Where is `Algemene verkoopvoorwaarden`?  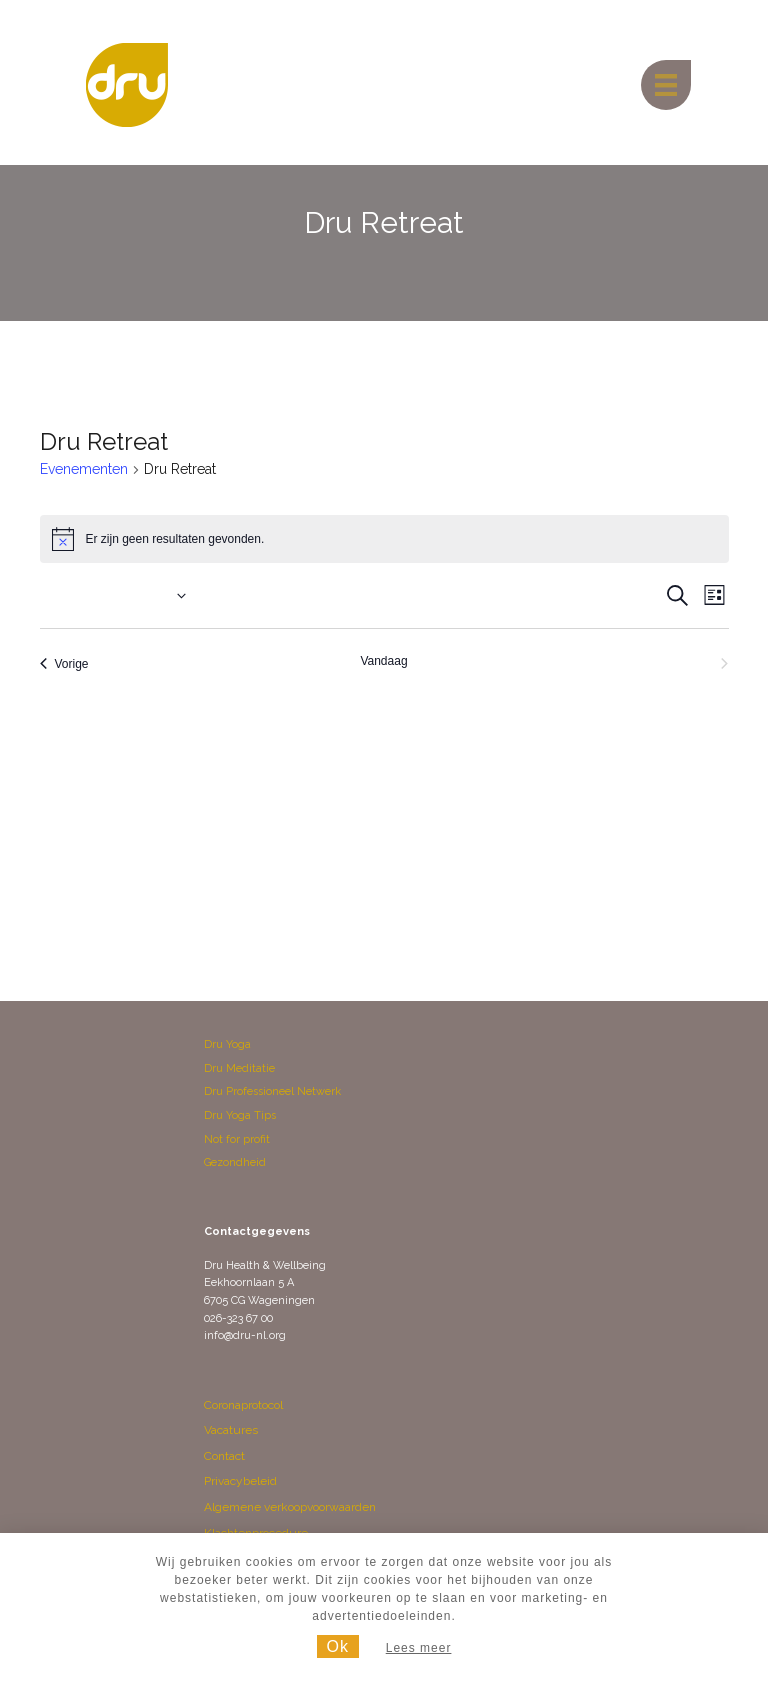
Algemene verkoopvoorwaarden is located at coordinates (290, 1507).